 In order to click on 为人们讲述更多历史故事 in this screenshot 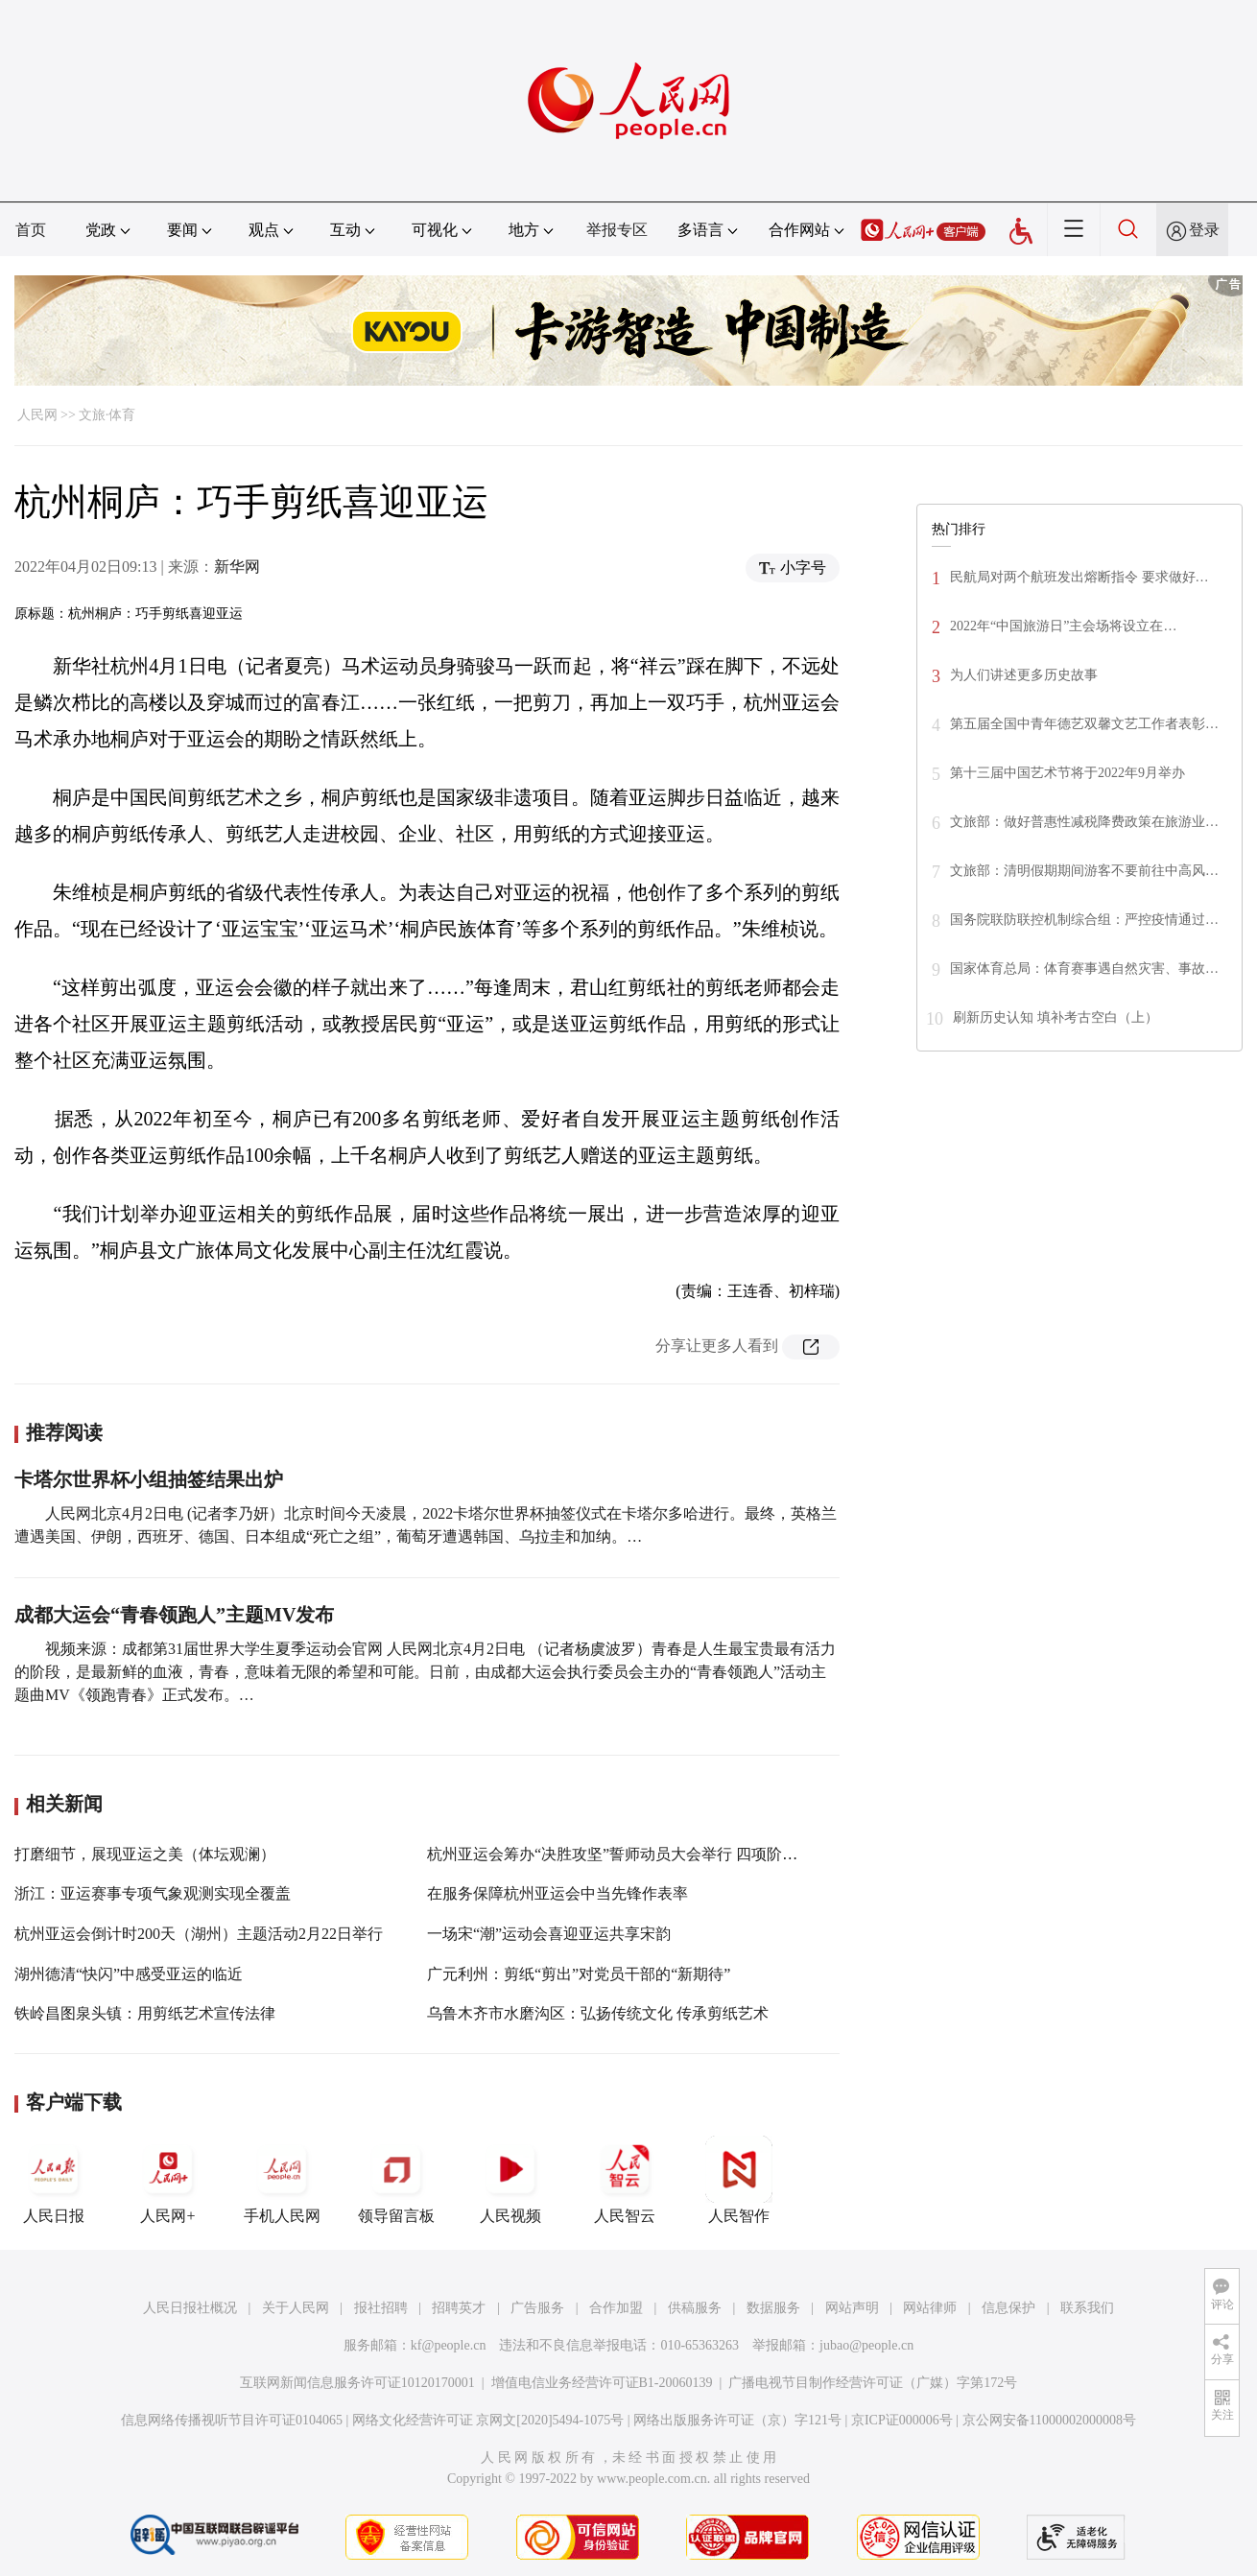, I will do `click(1024, 675)`.